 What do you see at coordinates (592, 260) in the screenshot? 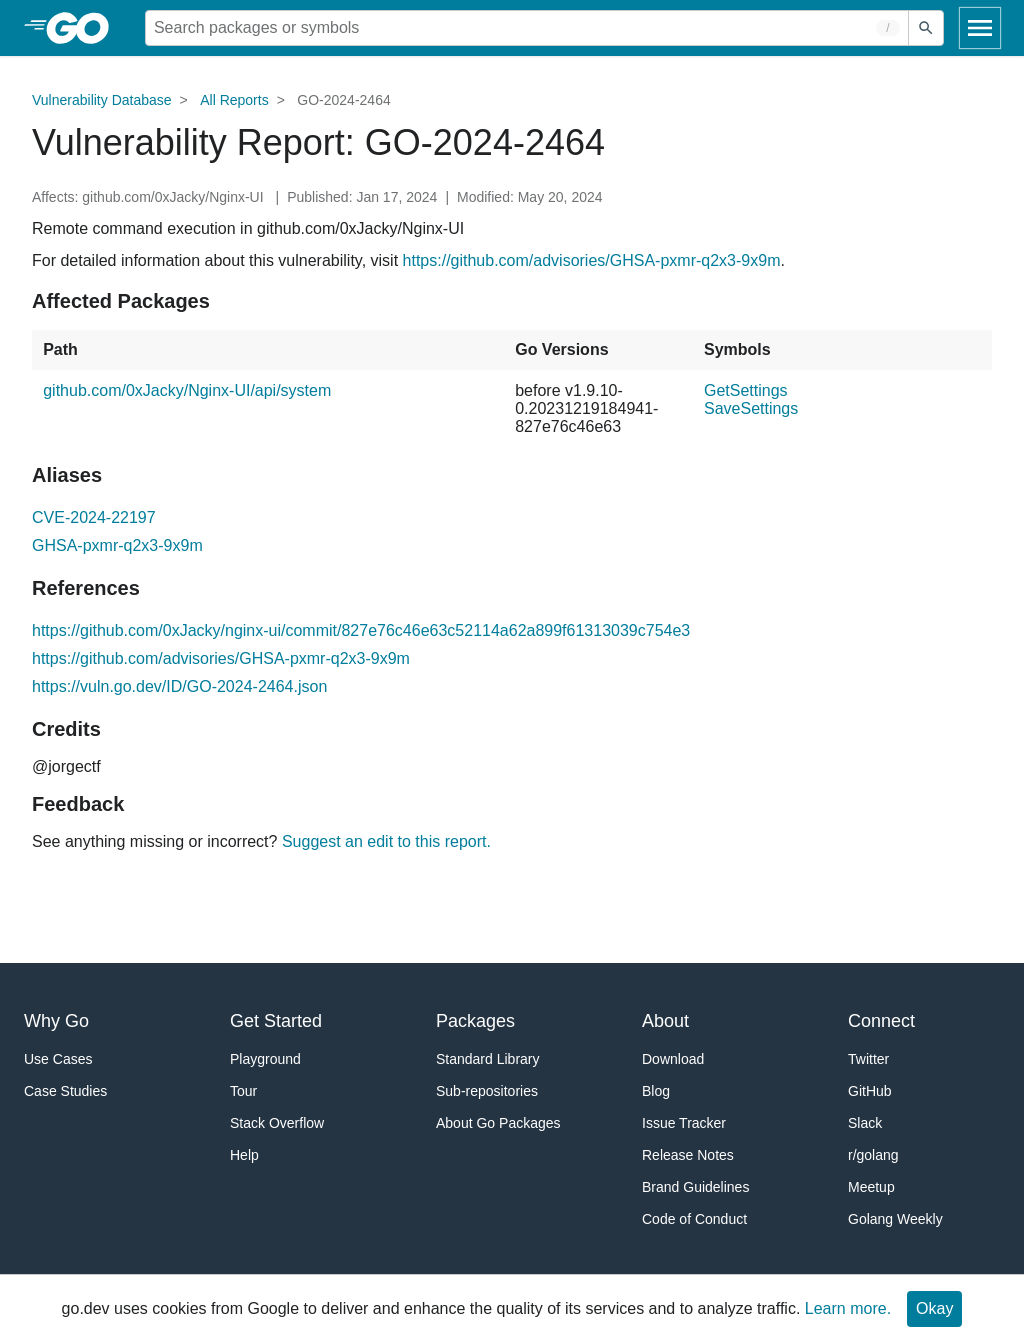
I see `https://github.com/advisories/GHSA-pxmr-q2x3-9x9m` at bounding box center [592, 260].